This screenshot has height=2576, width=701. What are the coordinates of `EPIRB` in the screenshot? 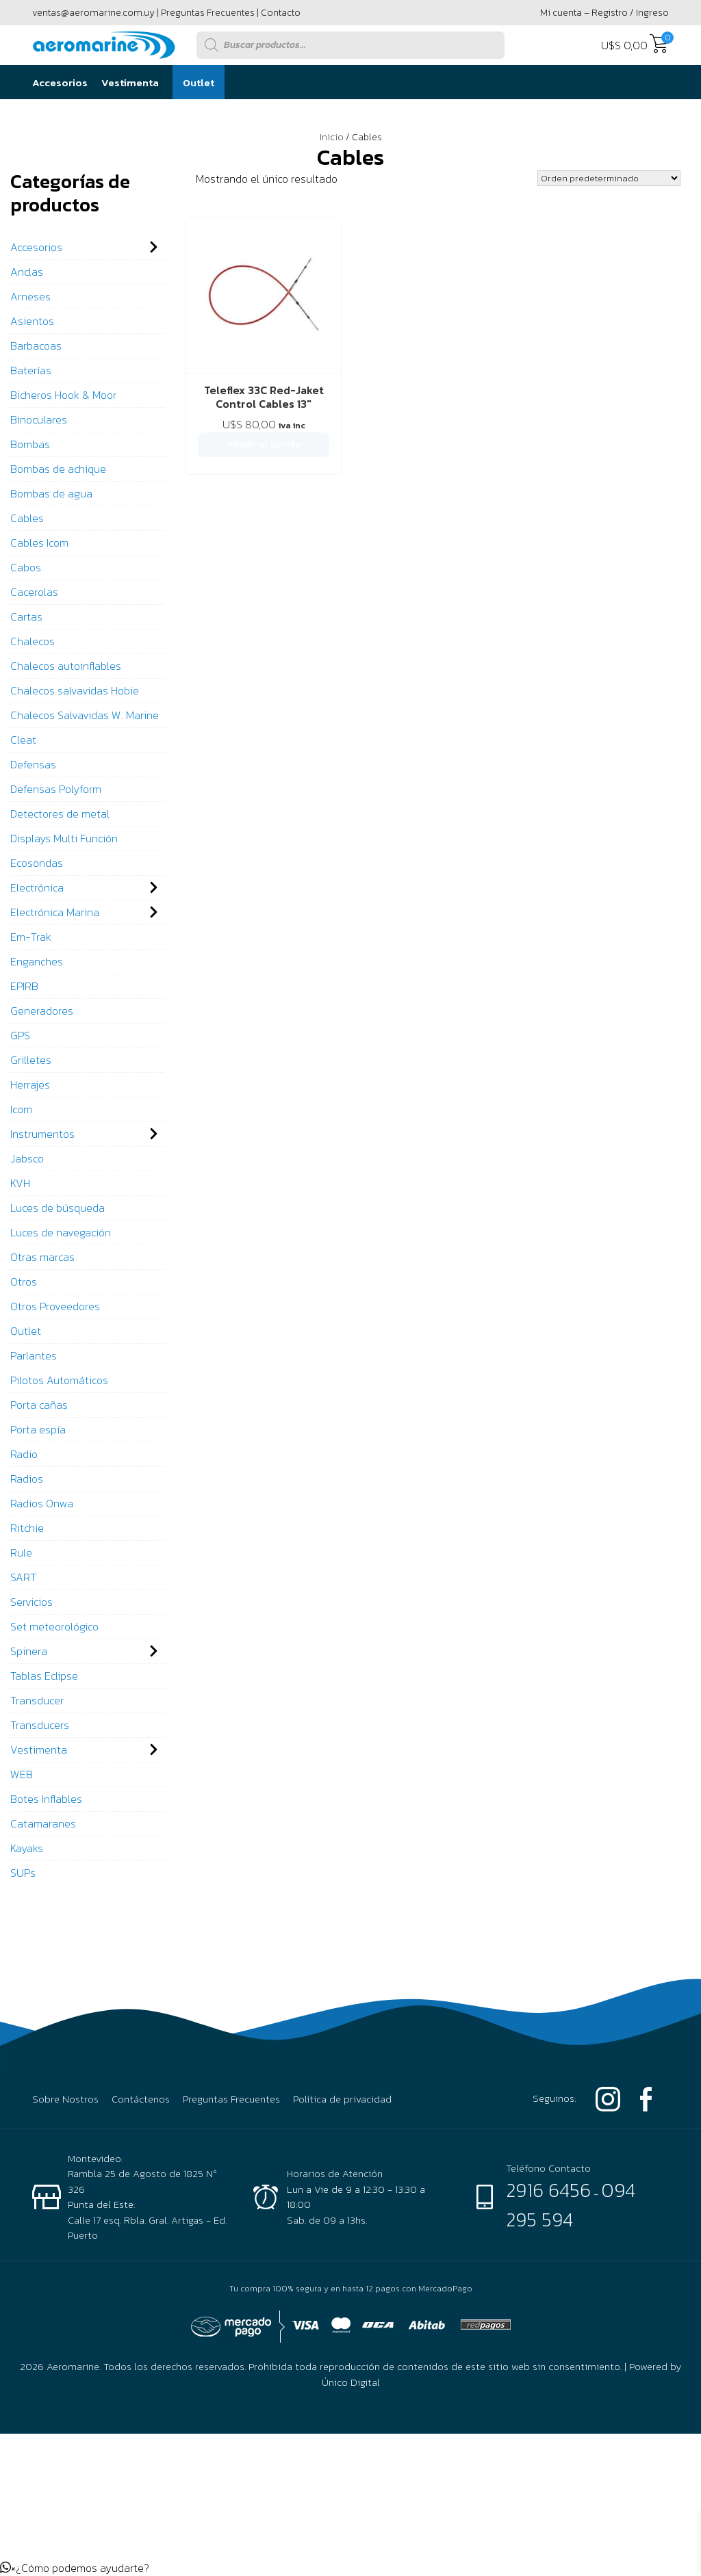 It's located at (24, 986).